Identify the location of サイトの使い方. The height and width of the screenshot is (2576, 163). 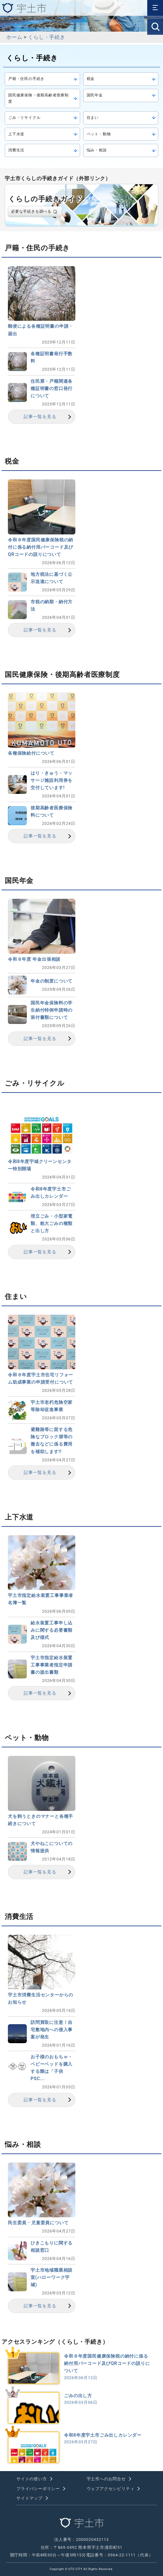
(31, 2478).